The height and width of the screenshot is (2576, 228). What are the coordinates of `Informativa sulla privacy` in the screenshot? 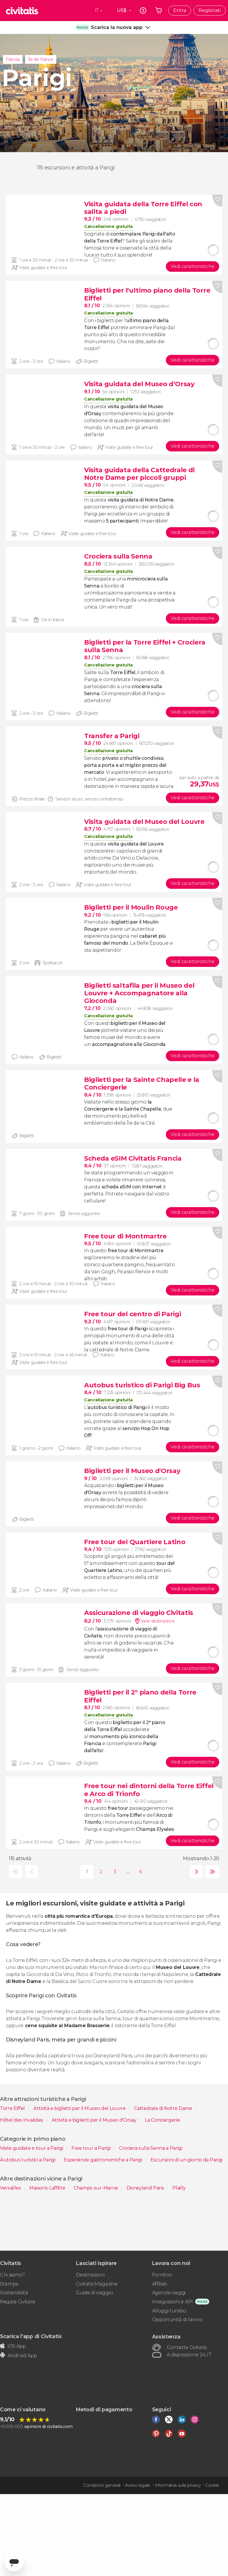 It's located at (178, 2485).